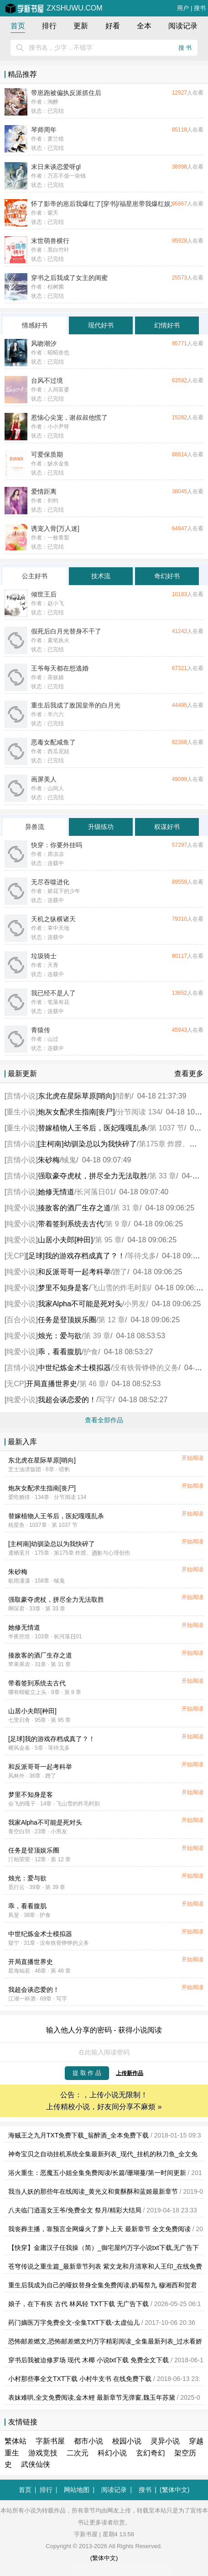  What do you see at coordinates (15, 1256) in the screenshot?
I see `无CP` at bounding box center [15, 1256].